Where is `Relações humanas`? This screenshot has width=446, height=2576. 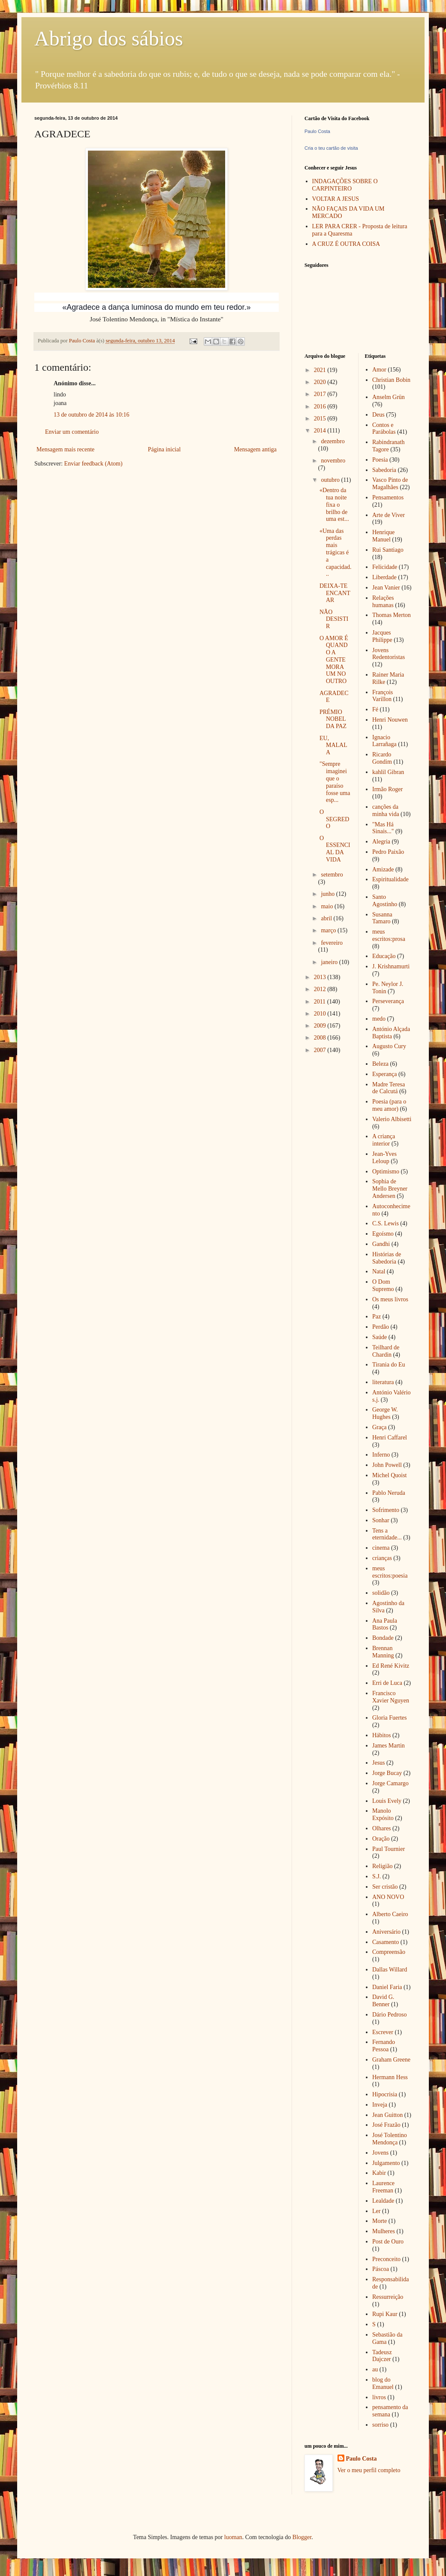
Relações humanas is located at coordinates (383, 601).